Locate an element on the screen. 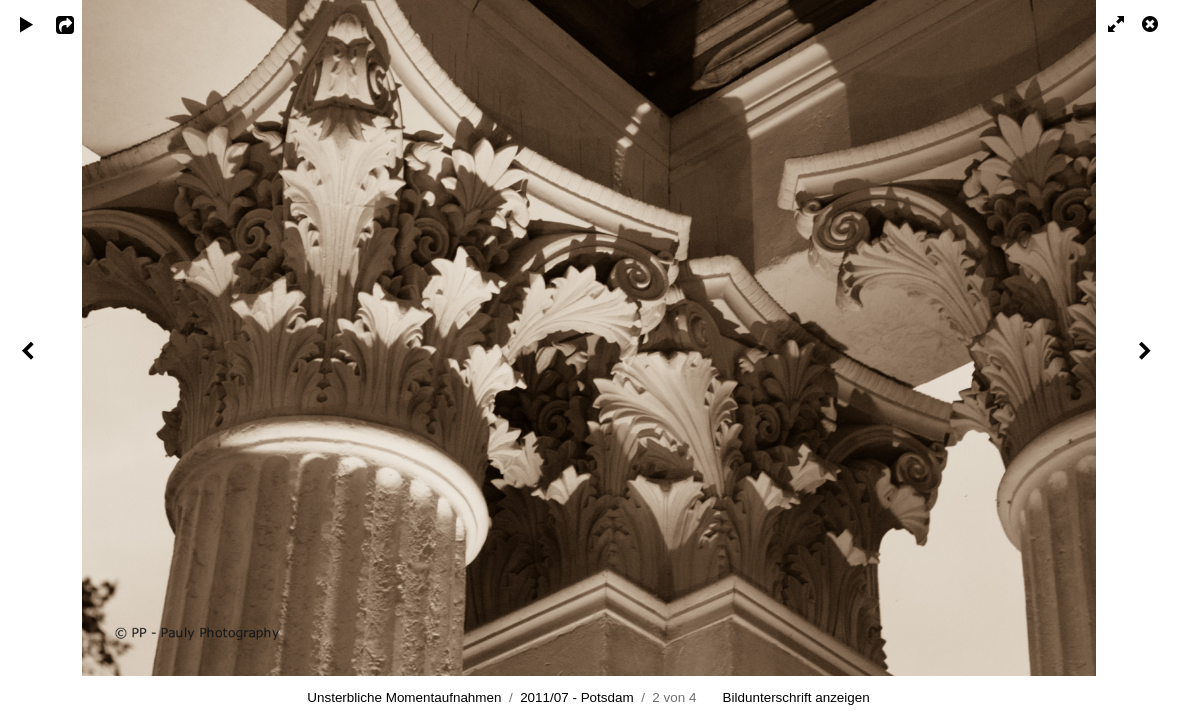  Bildunterschrift anzeigen is located at coordinates (796, 697).